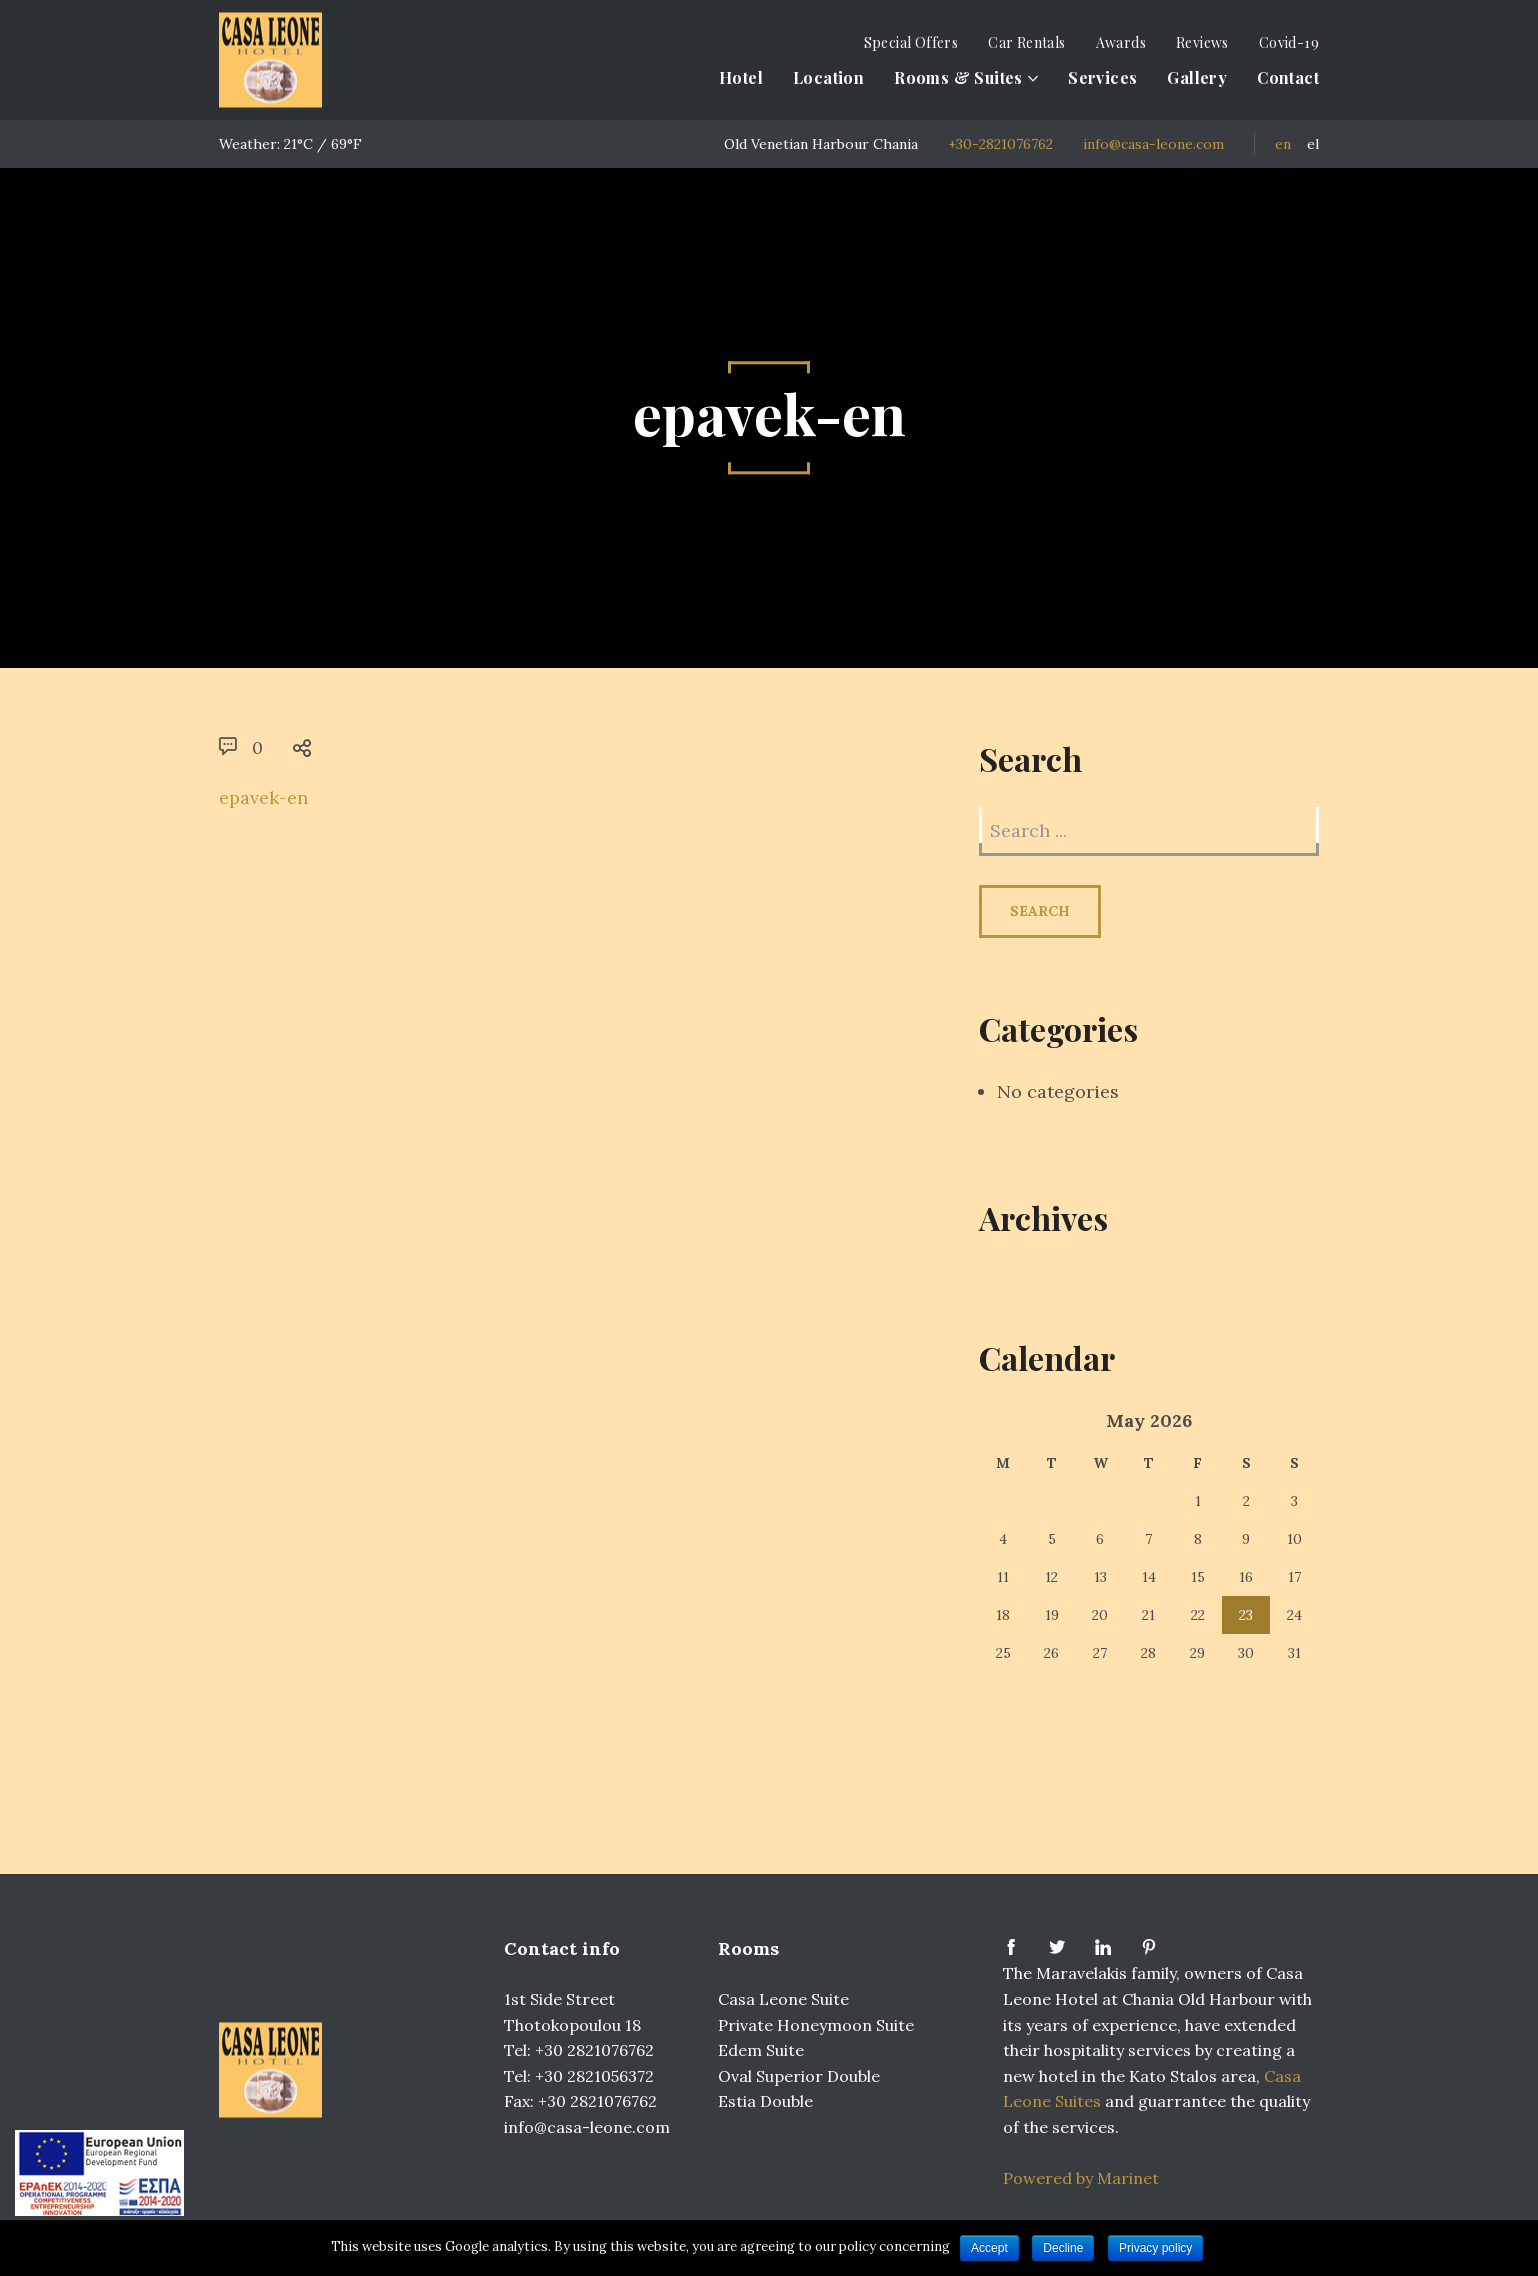 Image resolution: width=1538 pixels, height=2276 pixels. What do you see at coordinates (1155, 2248) in the screenshot?
I see `Privacy policy` at bounding box center [1155, 2248].